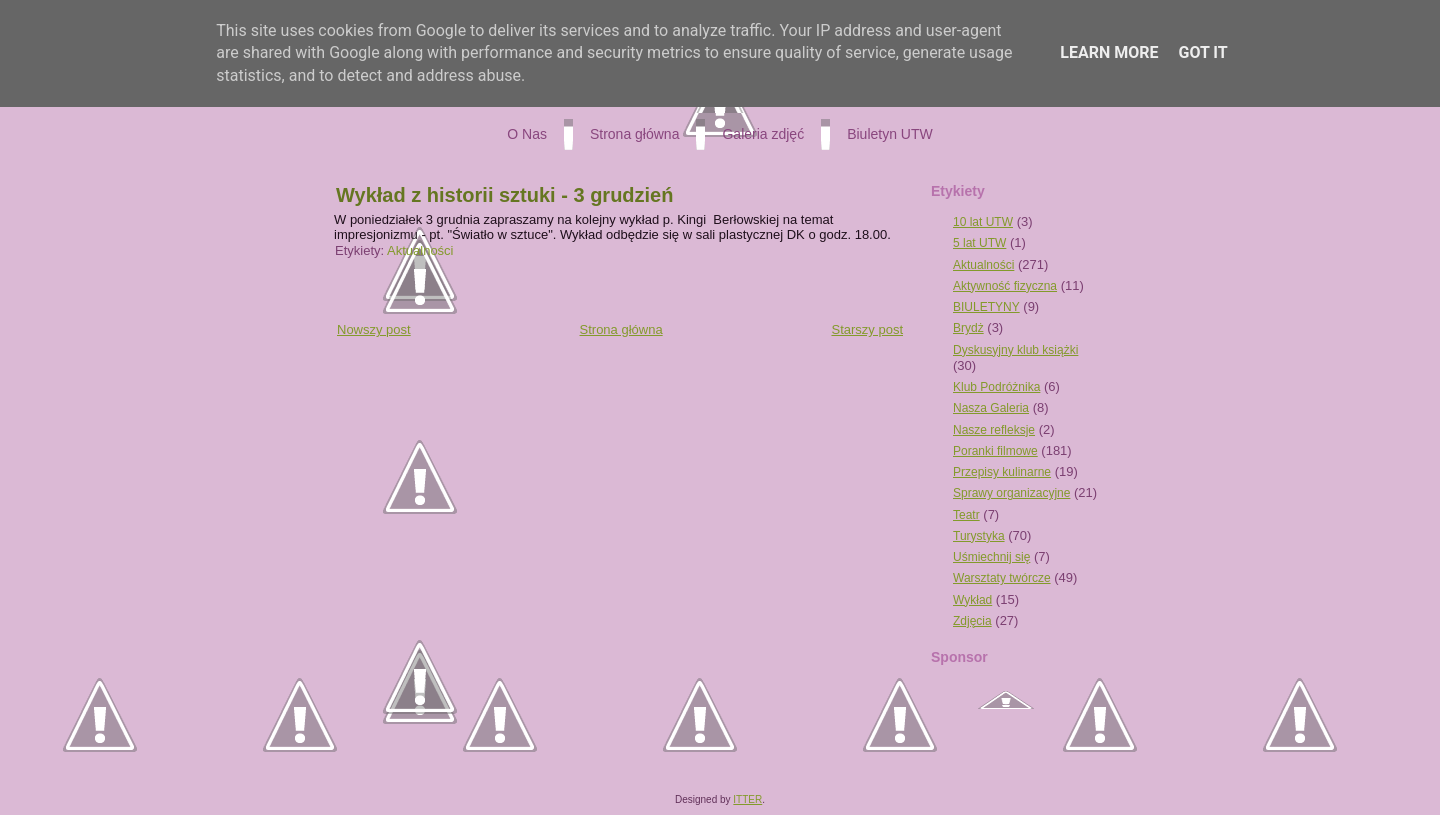  What do you see at coordinates (991, 557) in the screenshot?
I see `Uśmiechnij się` at bounding box center [991, 557].